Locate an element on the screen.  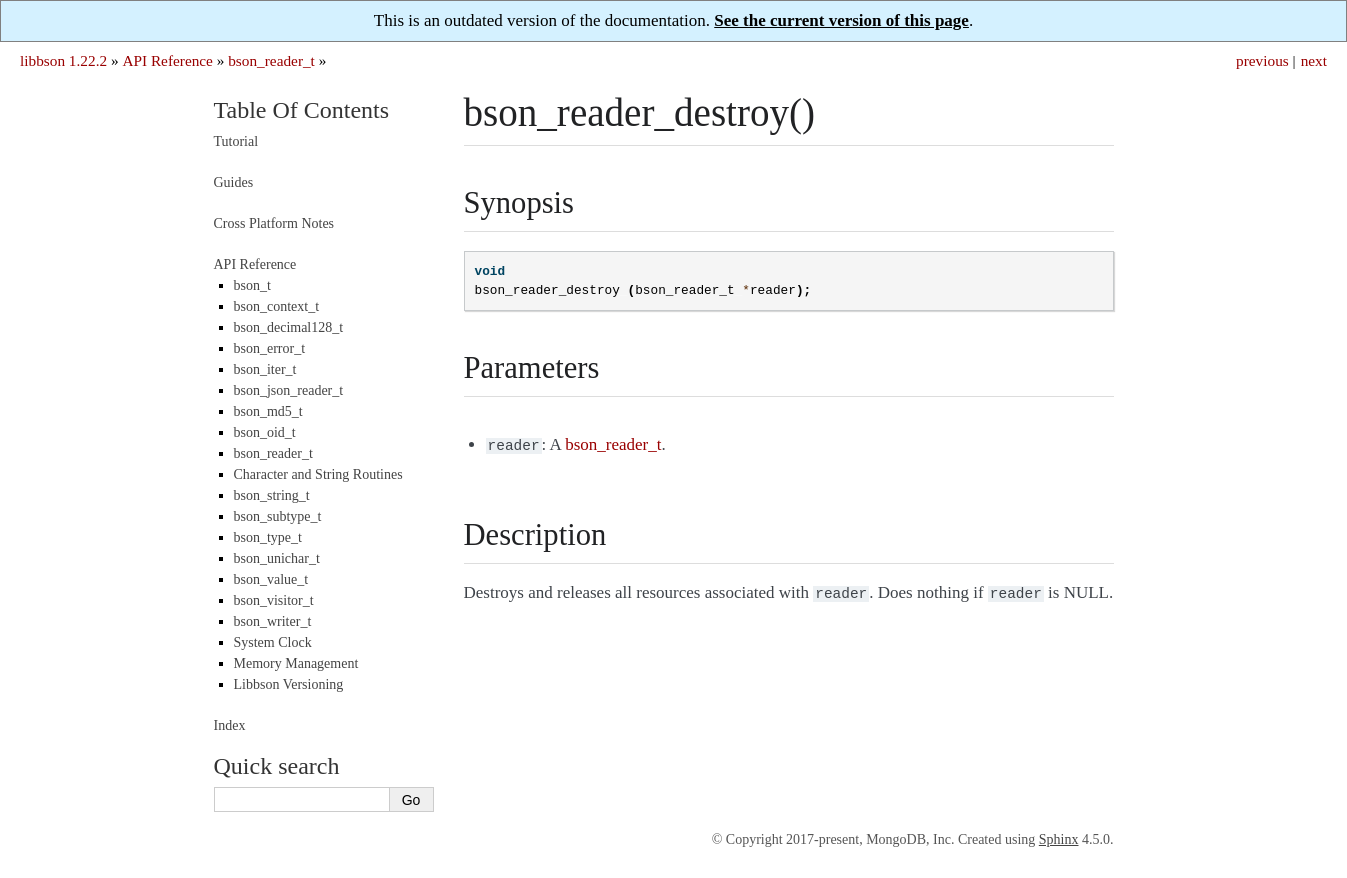
bson_visitor_t is located at coordinates (274, 600).